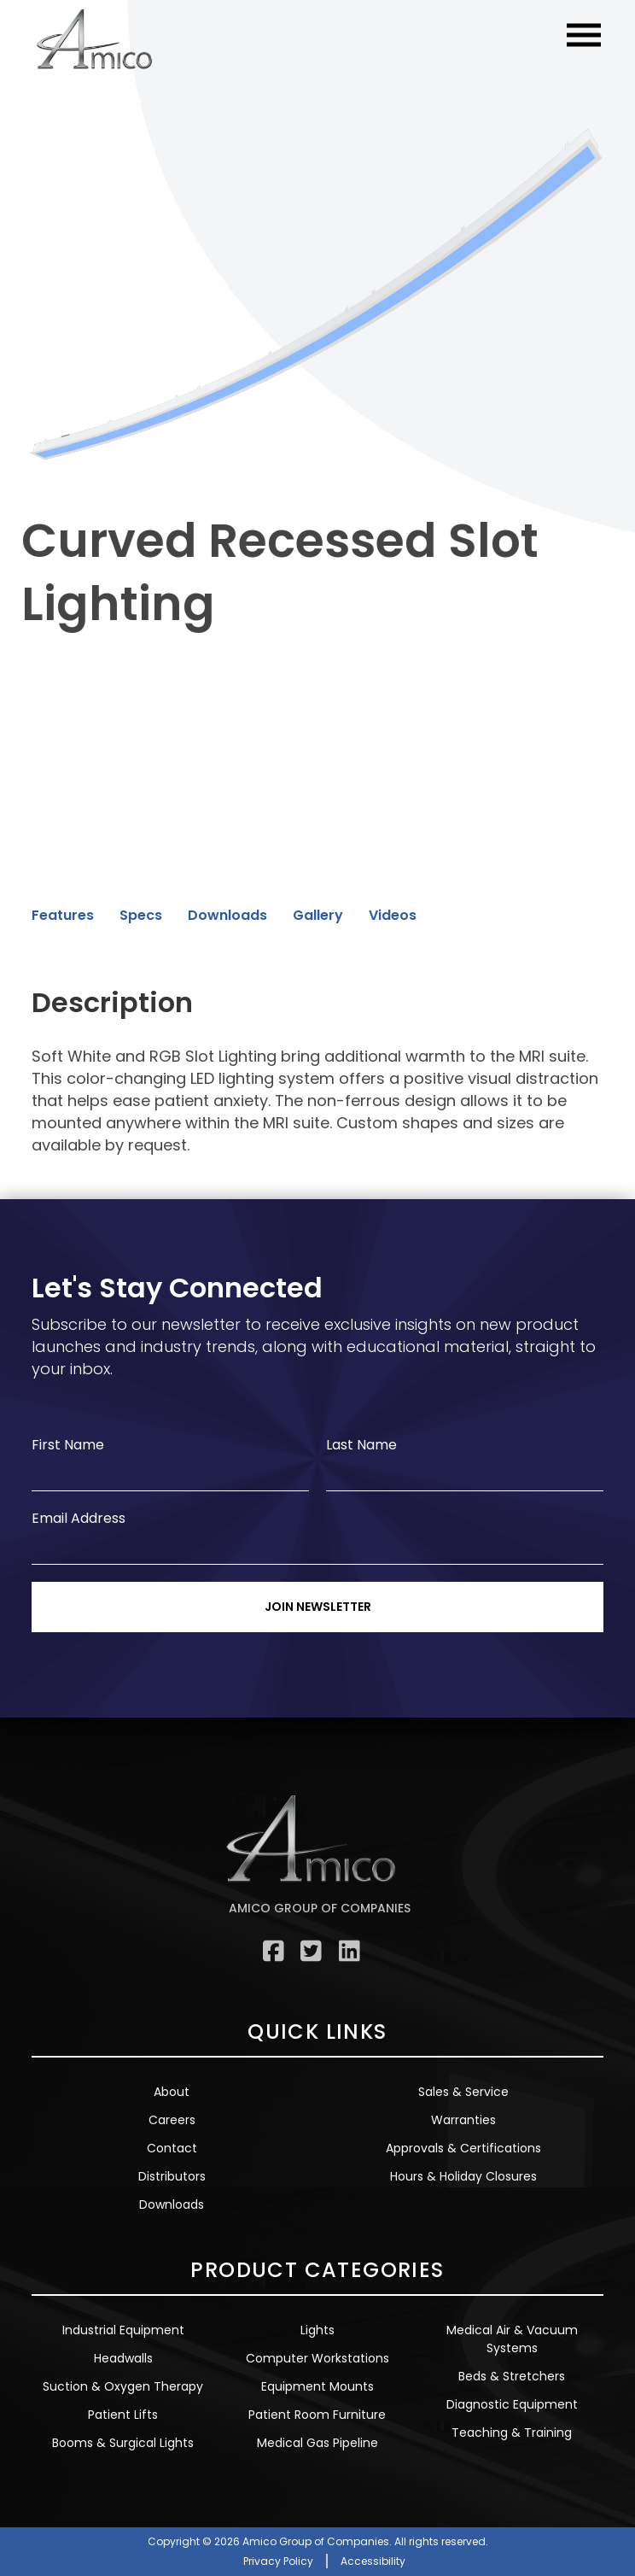 The width and height of the screenshot is (635, 2576). What do you see at coordinates (123, 2330) in the screenshot?
I see `Industrial Equipment` at bounding box center [123, 2330].